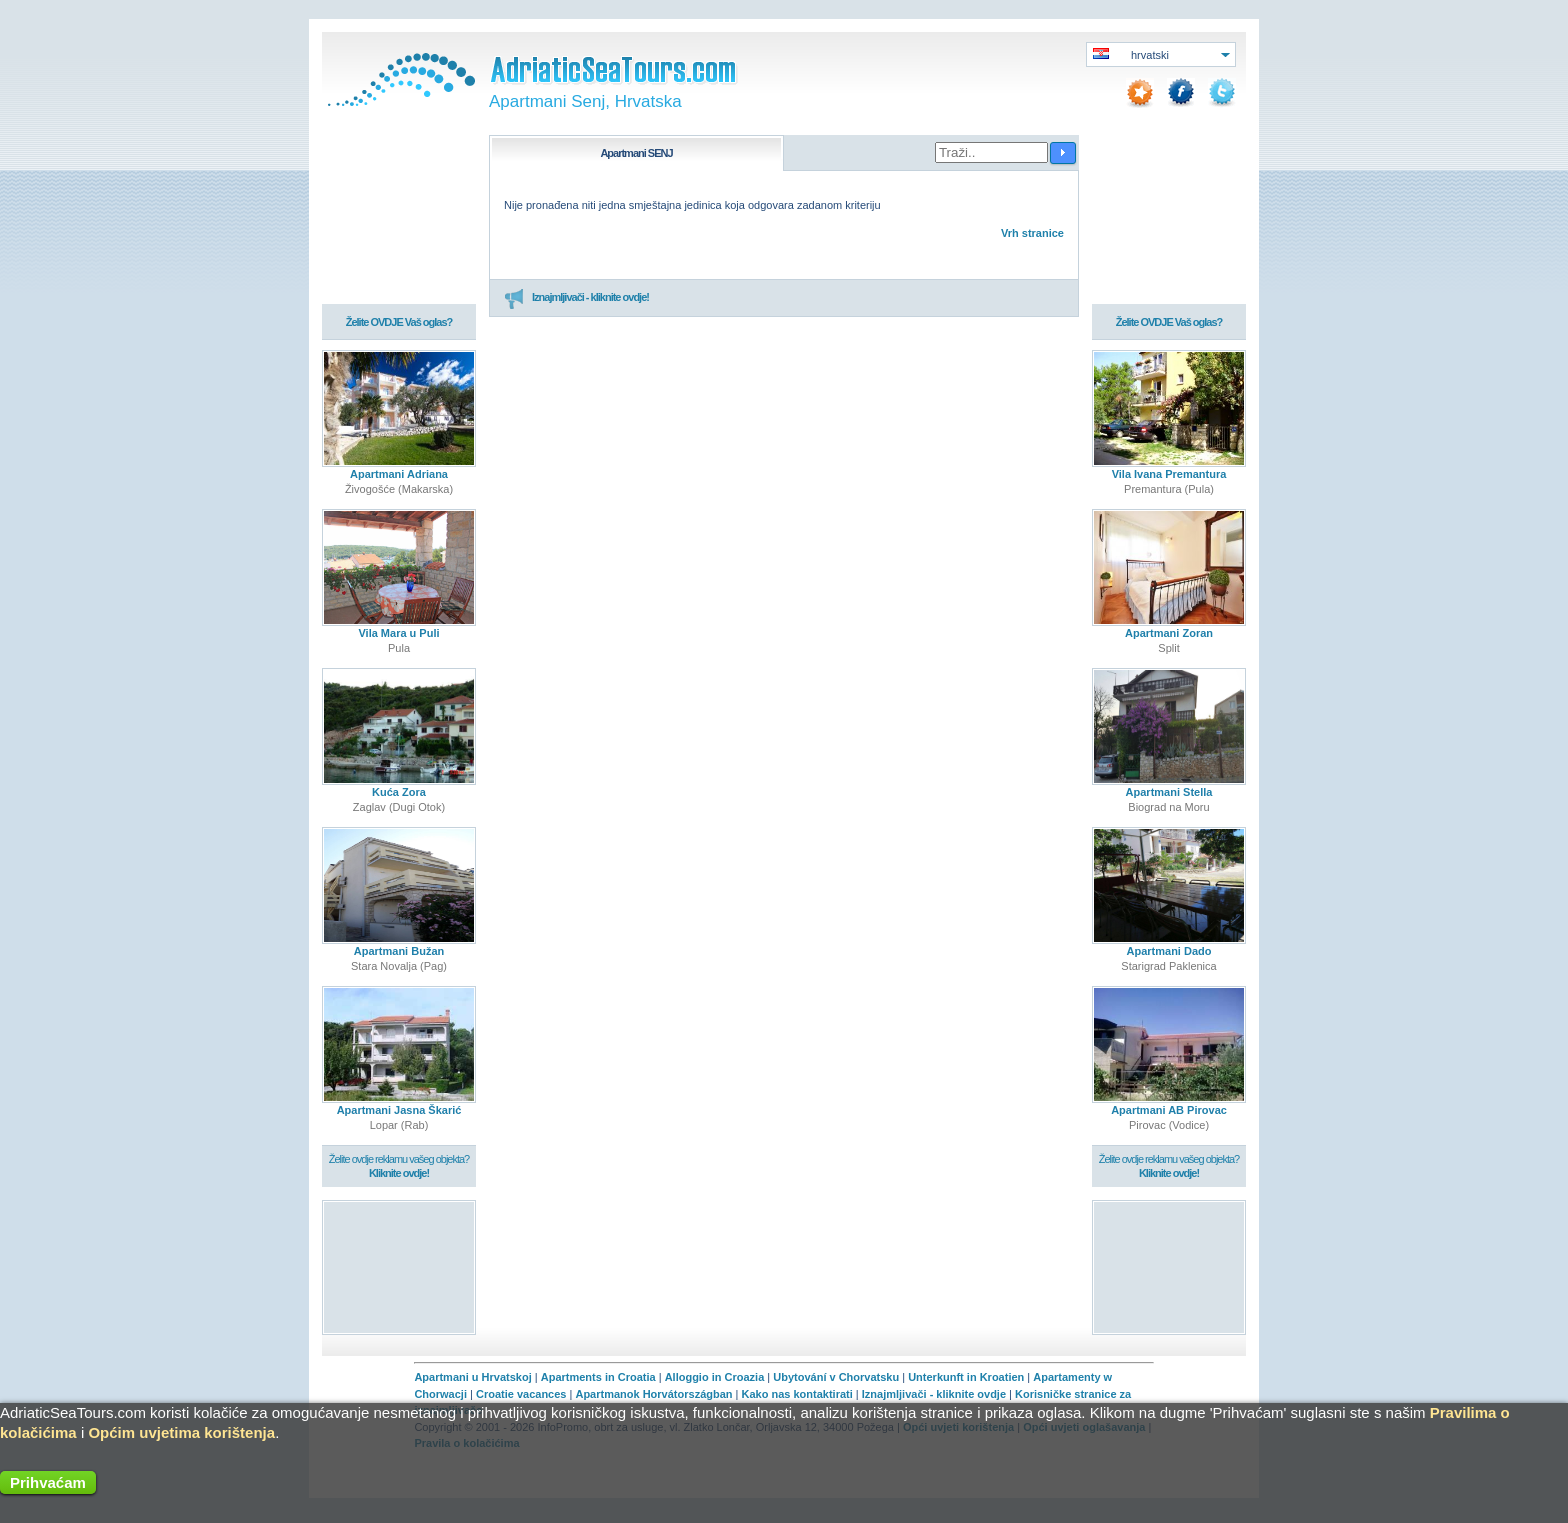 The width and height of the screenshot is (1568, 1523). Describe the element at coordinates (598, 1377) in the screenshot. I see `Apartments in Croatia` at that location.